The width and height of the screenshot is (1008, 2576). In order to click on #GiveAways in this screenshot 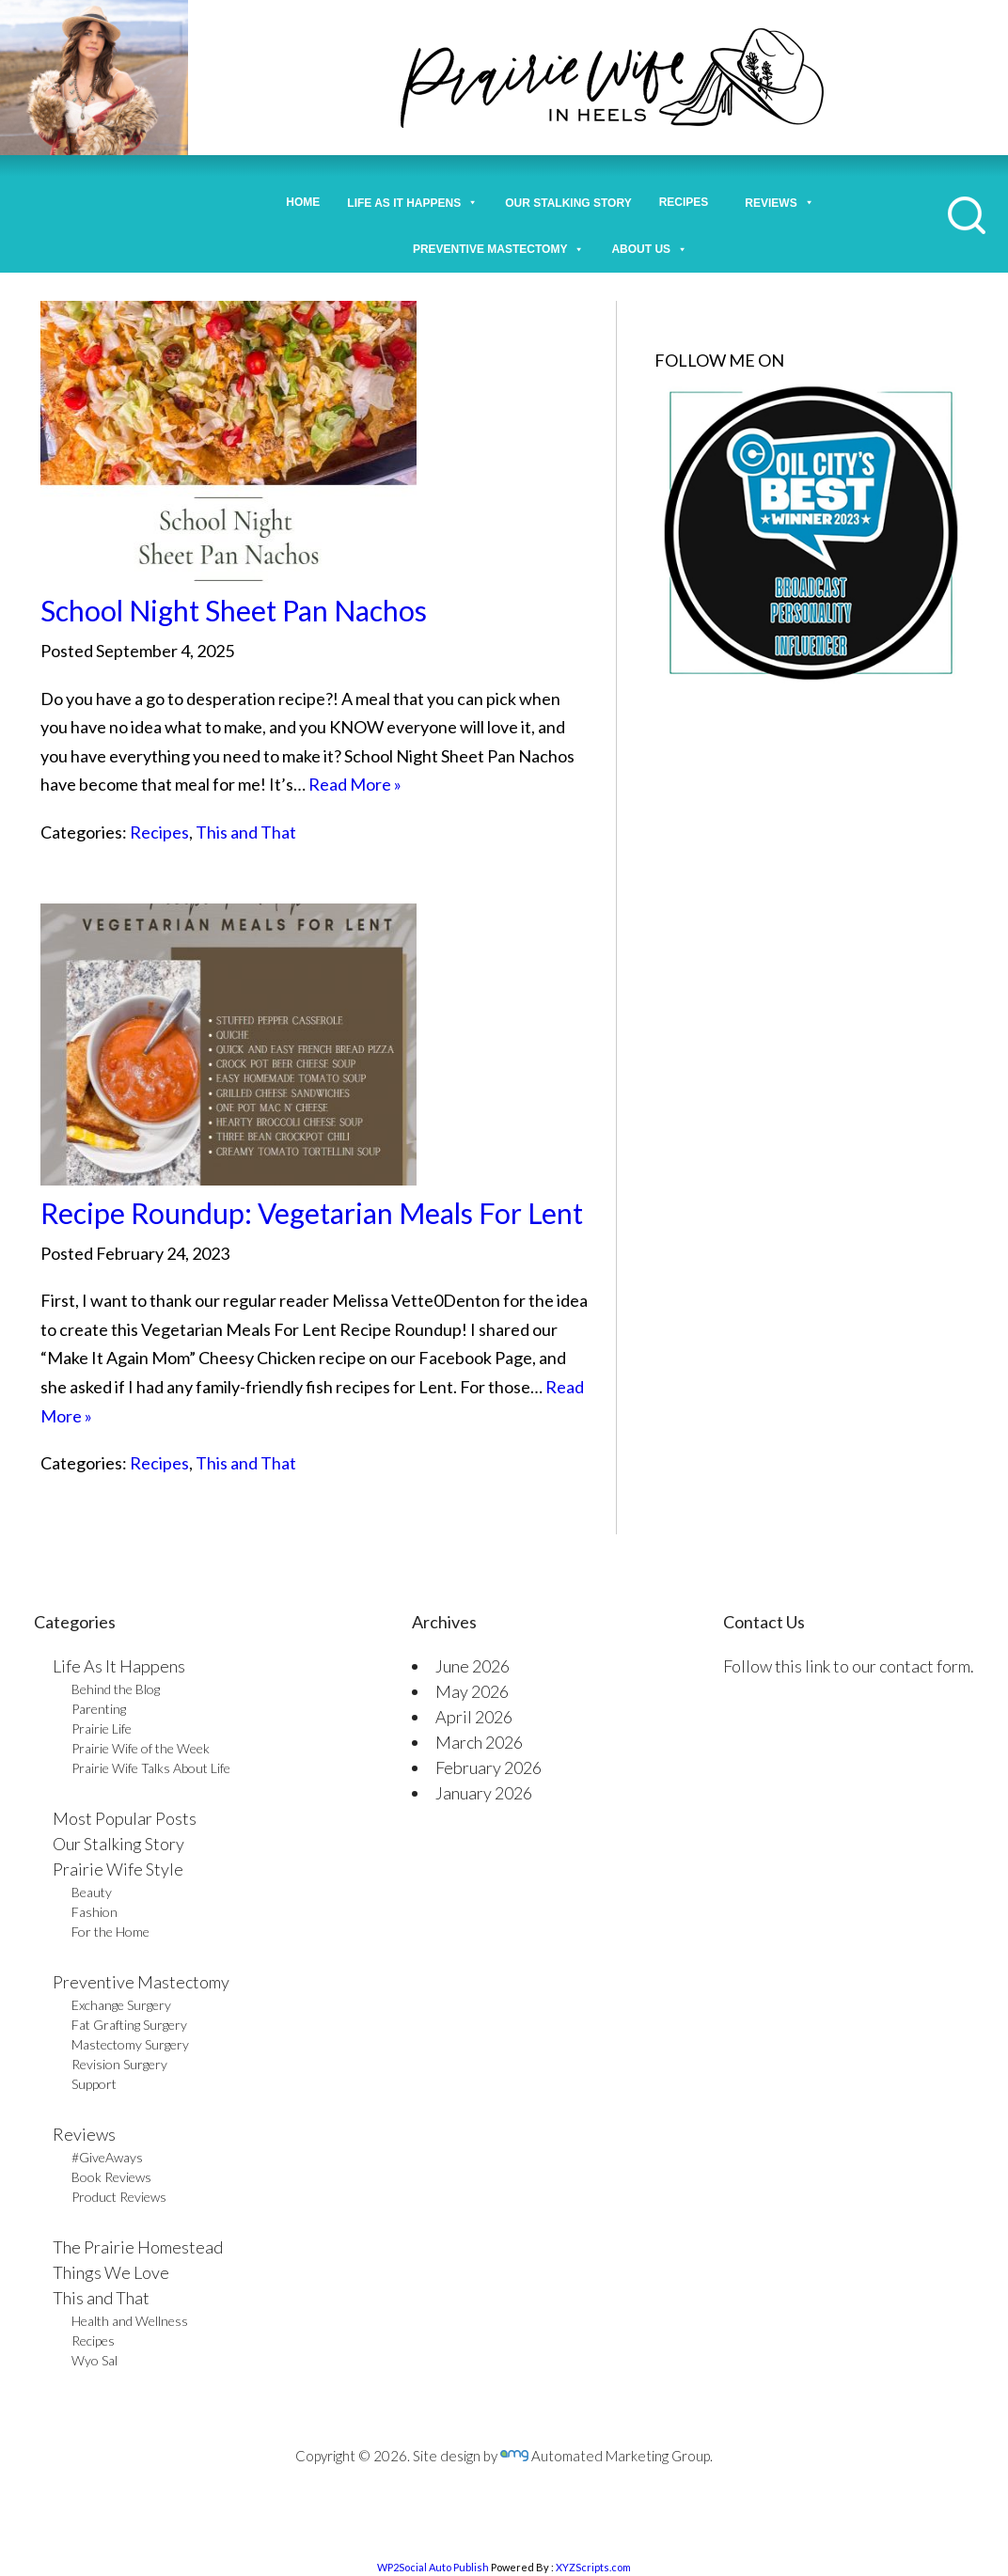, I will do `click(107, 2157)`.